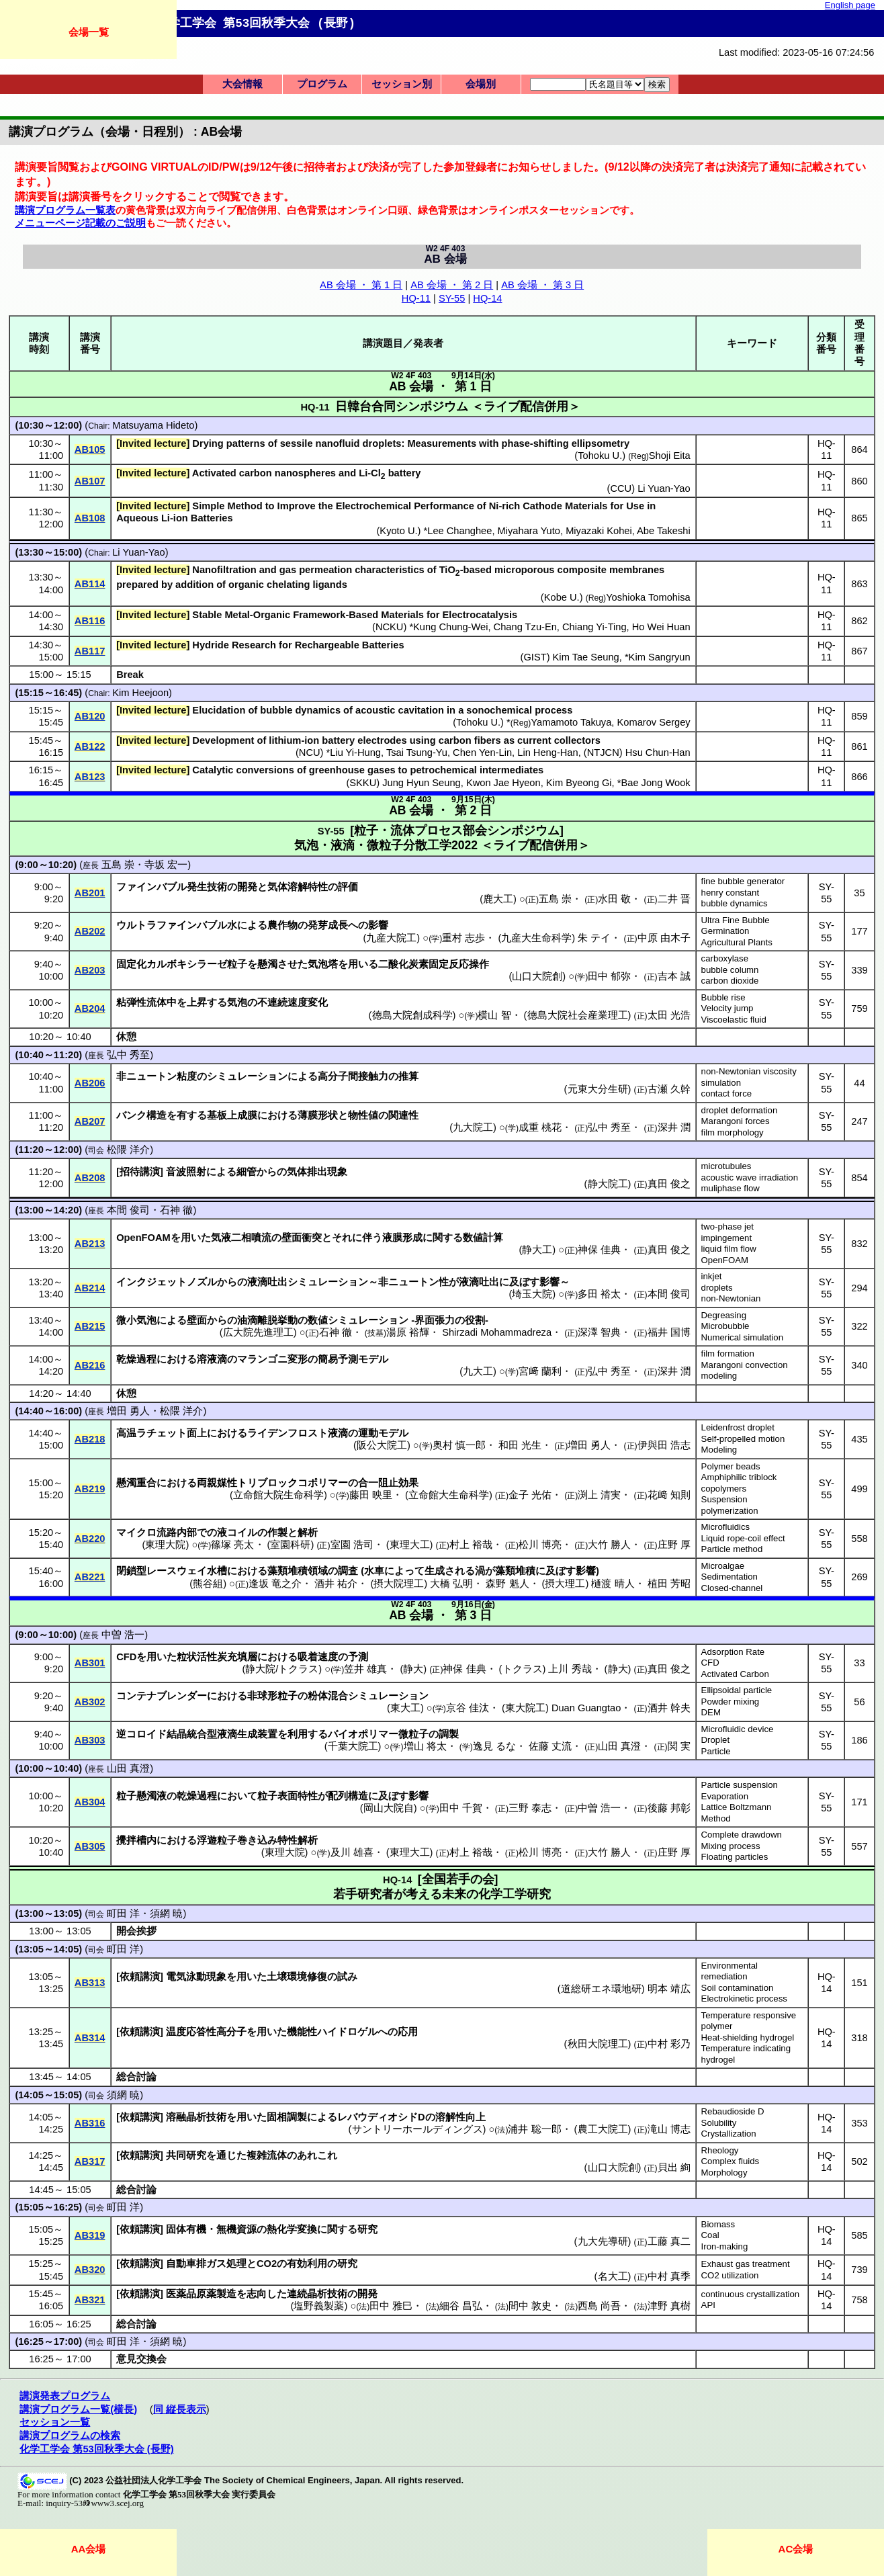 Image resolution: width=884 pixels, height=2576 pixels. I want to click on 二酸化炭素固定反応操作, so click(433, 964).